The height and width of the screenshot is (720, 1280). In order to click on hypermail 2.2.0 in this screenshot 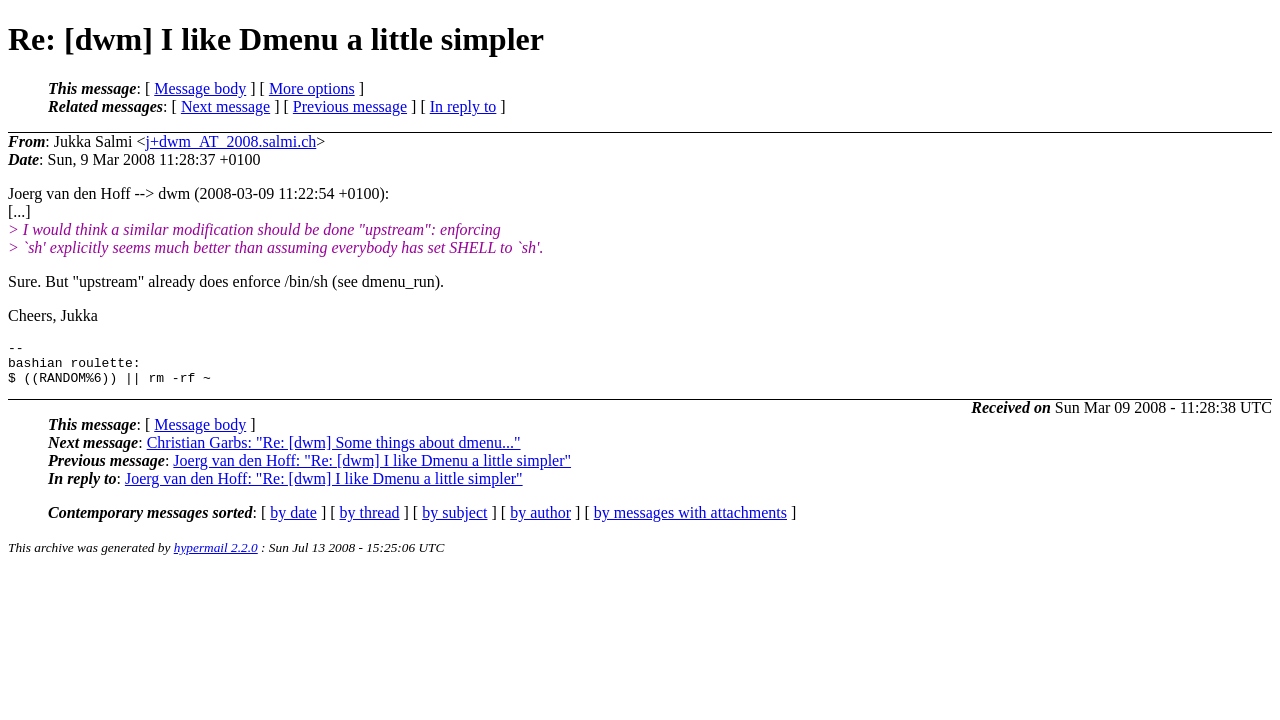, I will do `click(216, 556)`.